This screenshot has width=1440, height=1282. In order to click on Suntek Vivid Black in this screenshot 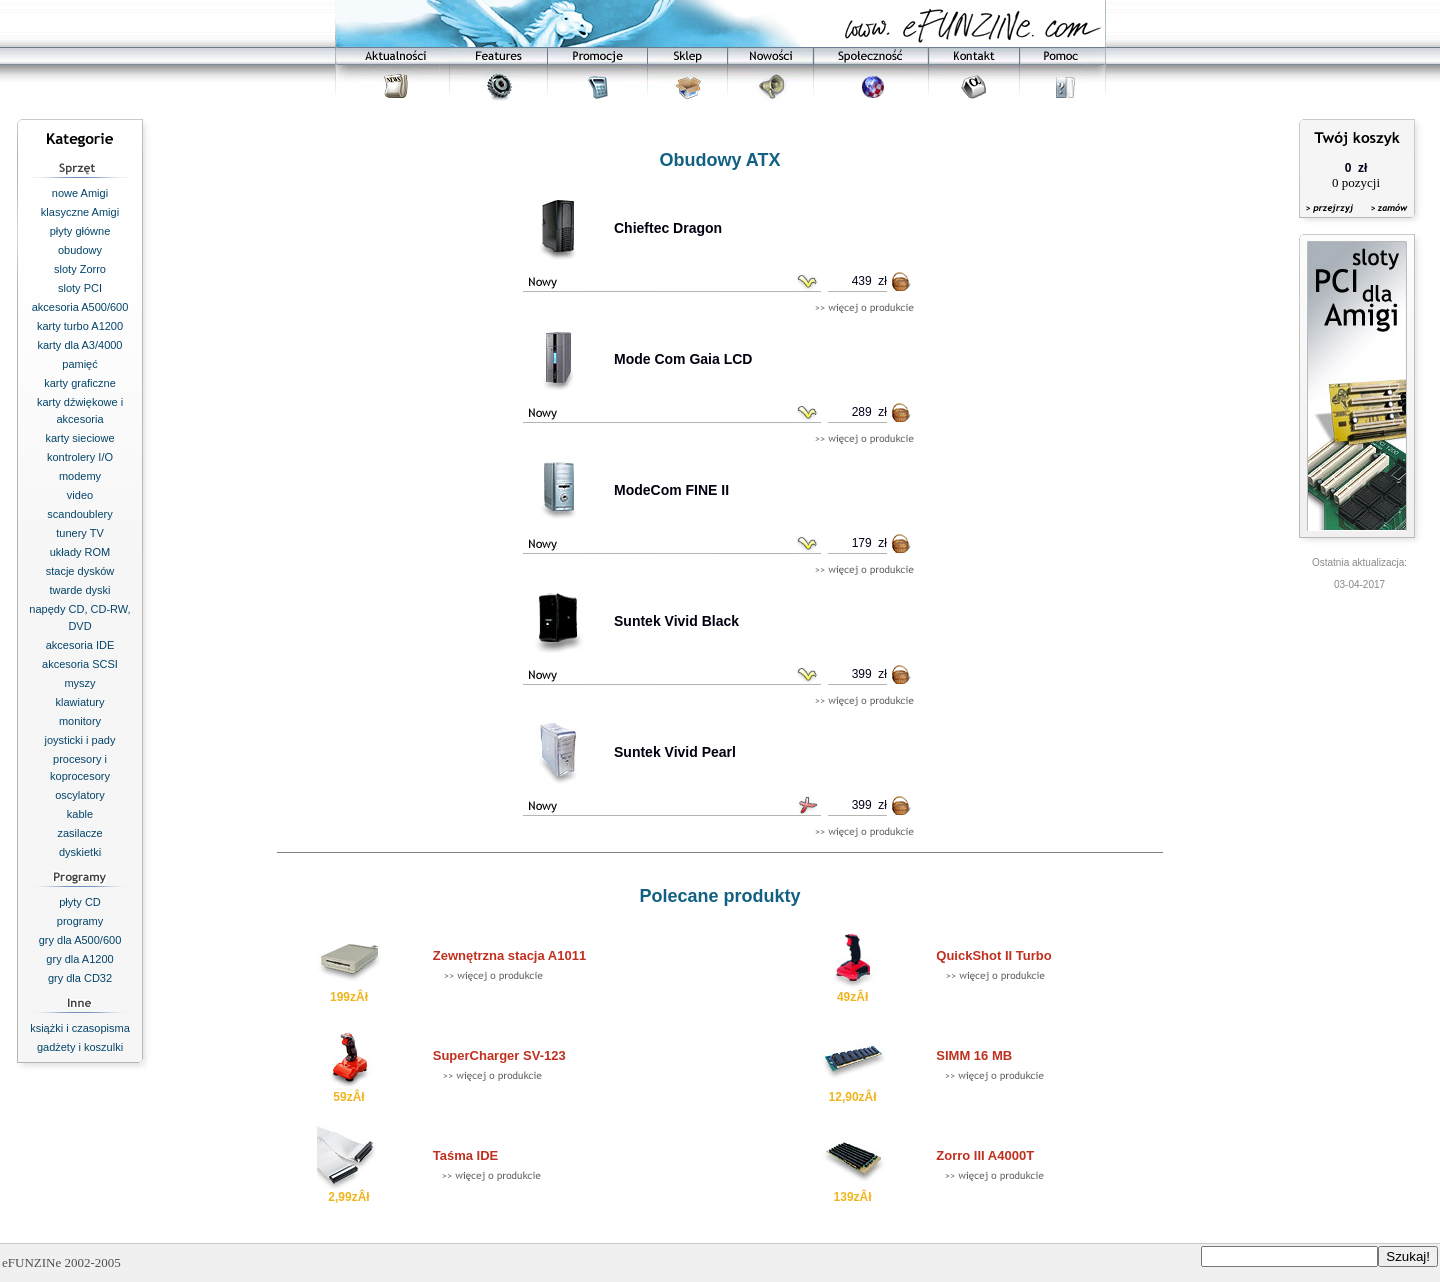, I will do `click(676, 621)`.